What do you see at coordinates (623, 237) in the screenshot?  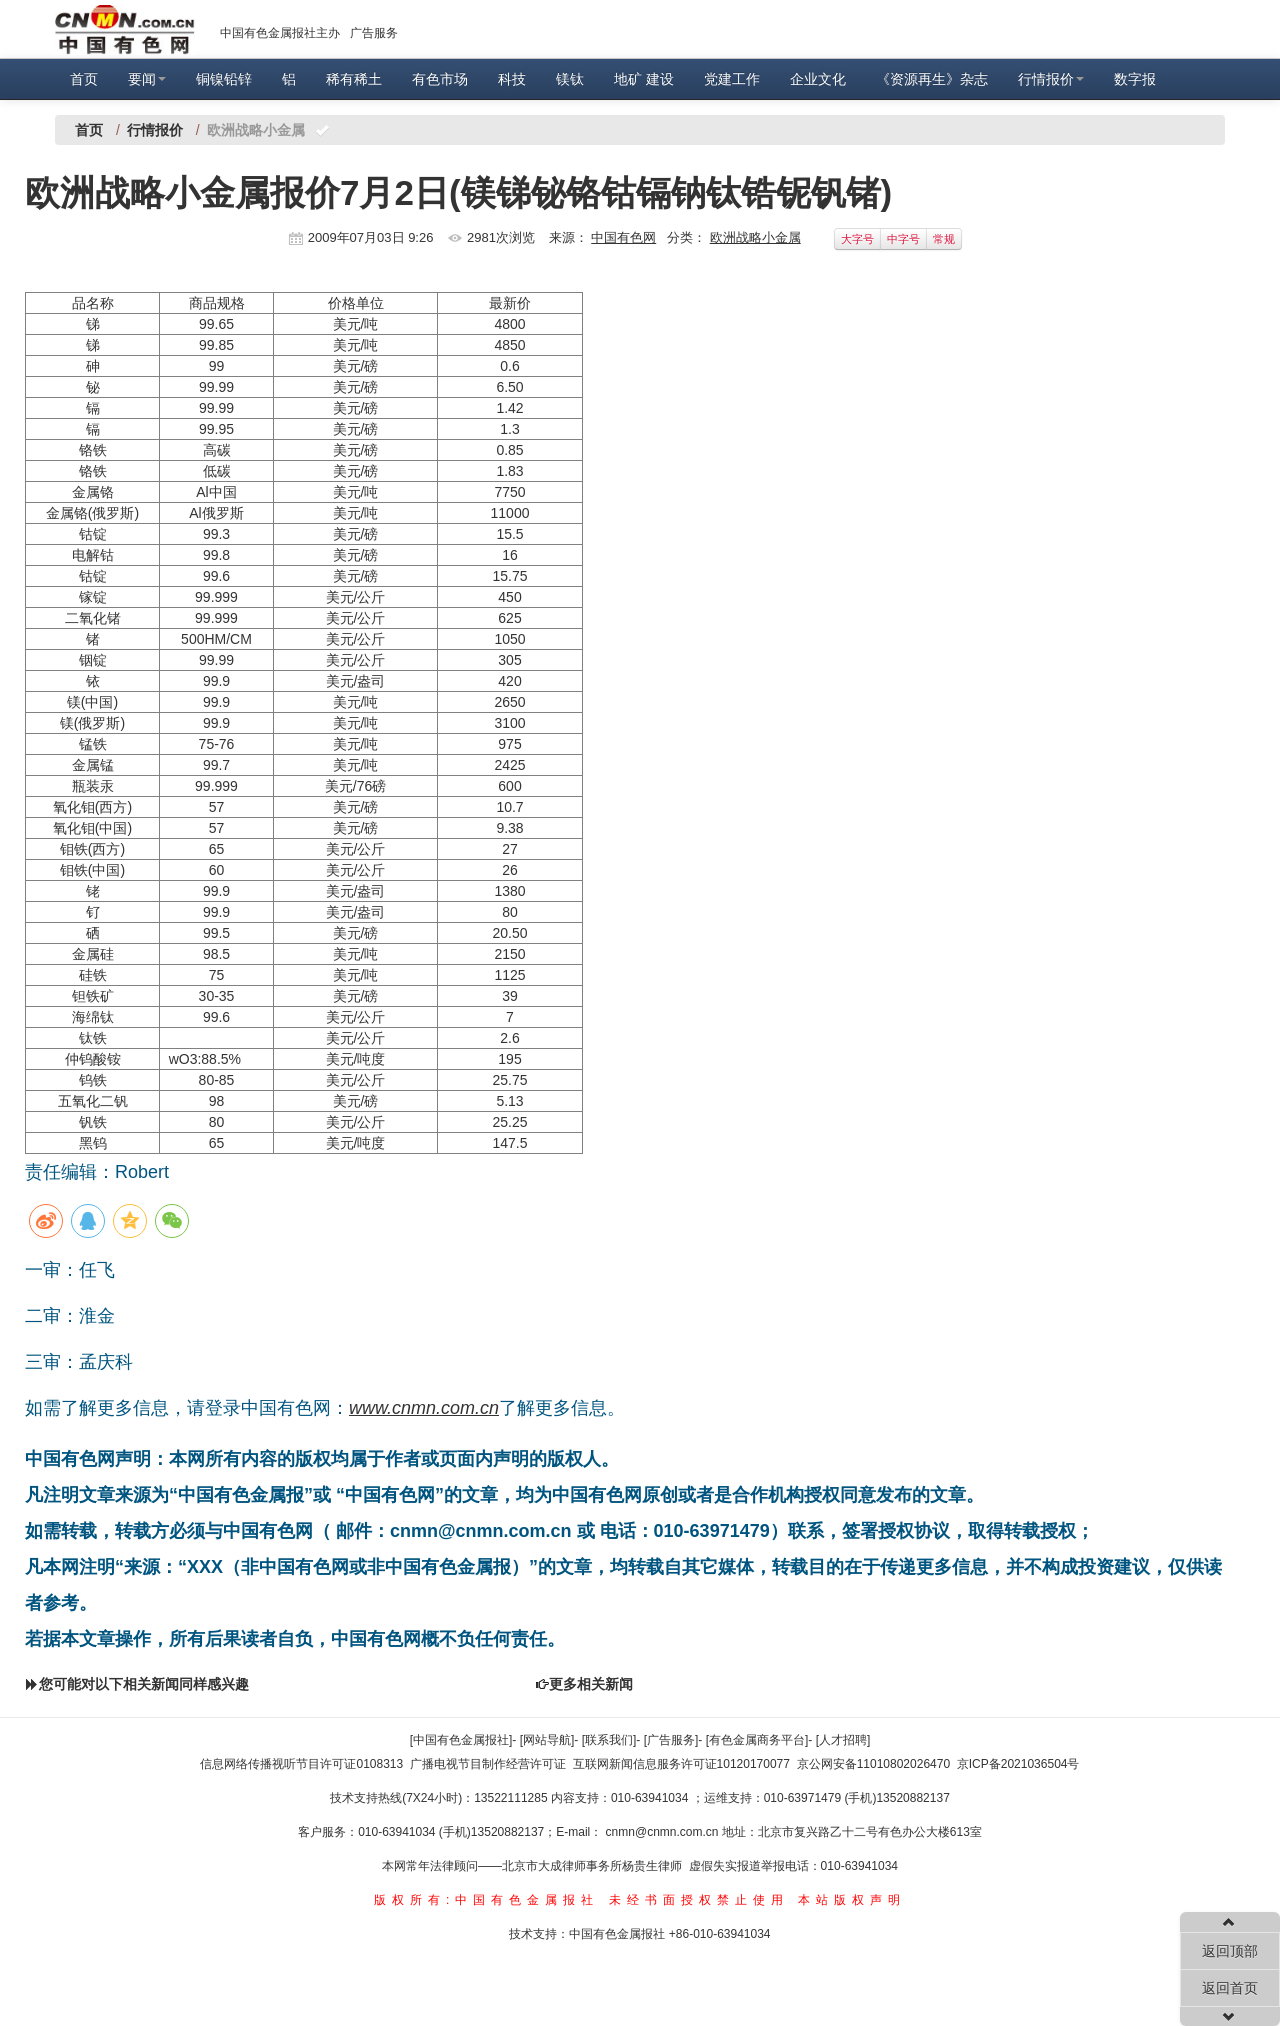 I see `中国有色网` at bounding box center [623, 237].